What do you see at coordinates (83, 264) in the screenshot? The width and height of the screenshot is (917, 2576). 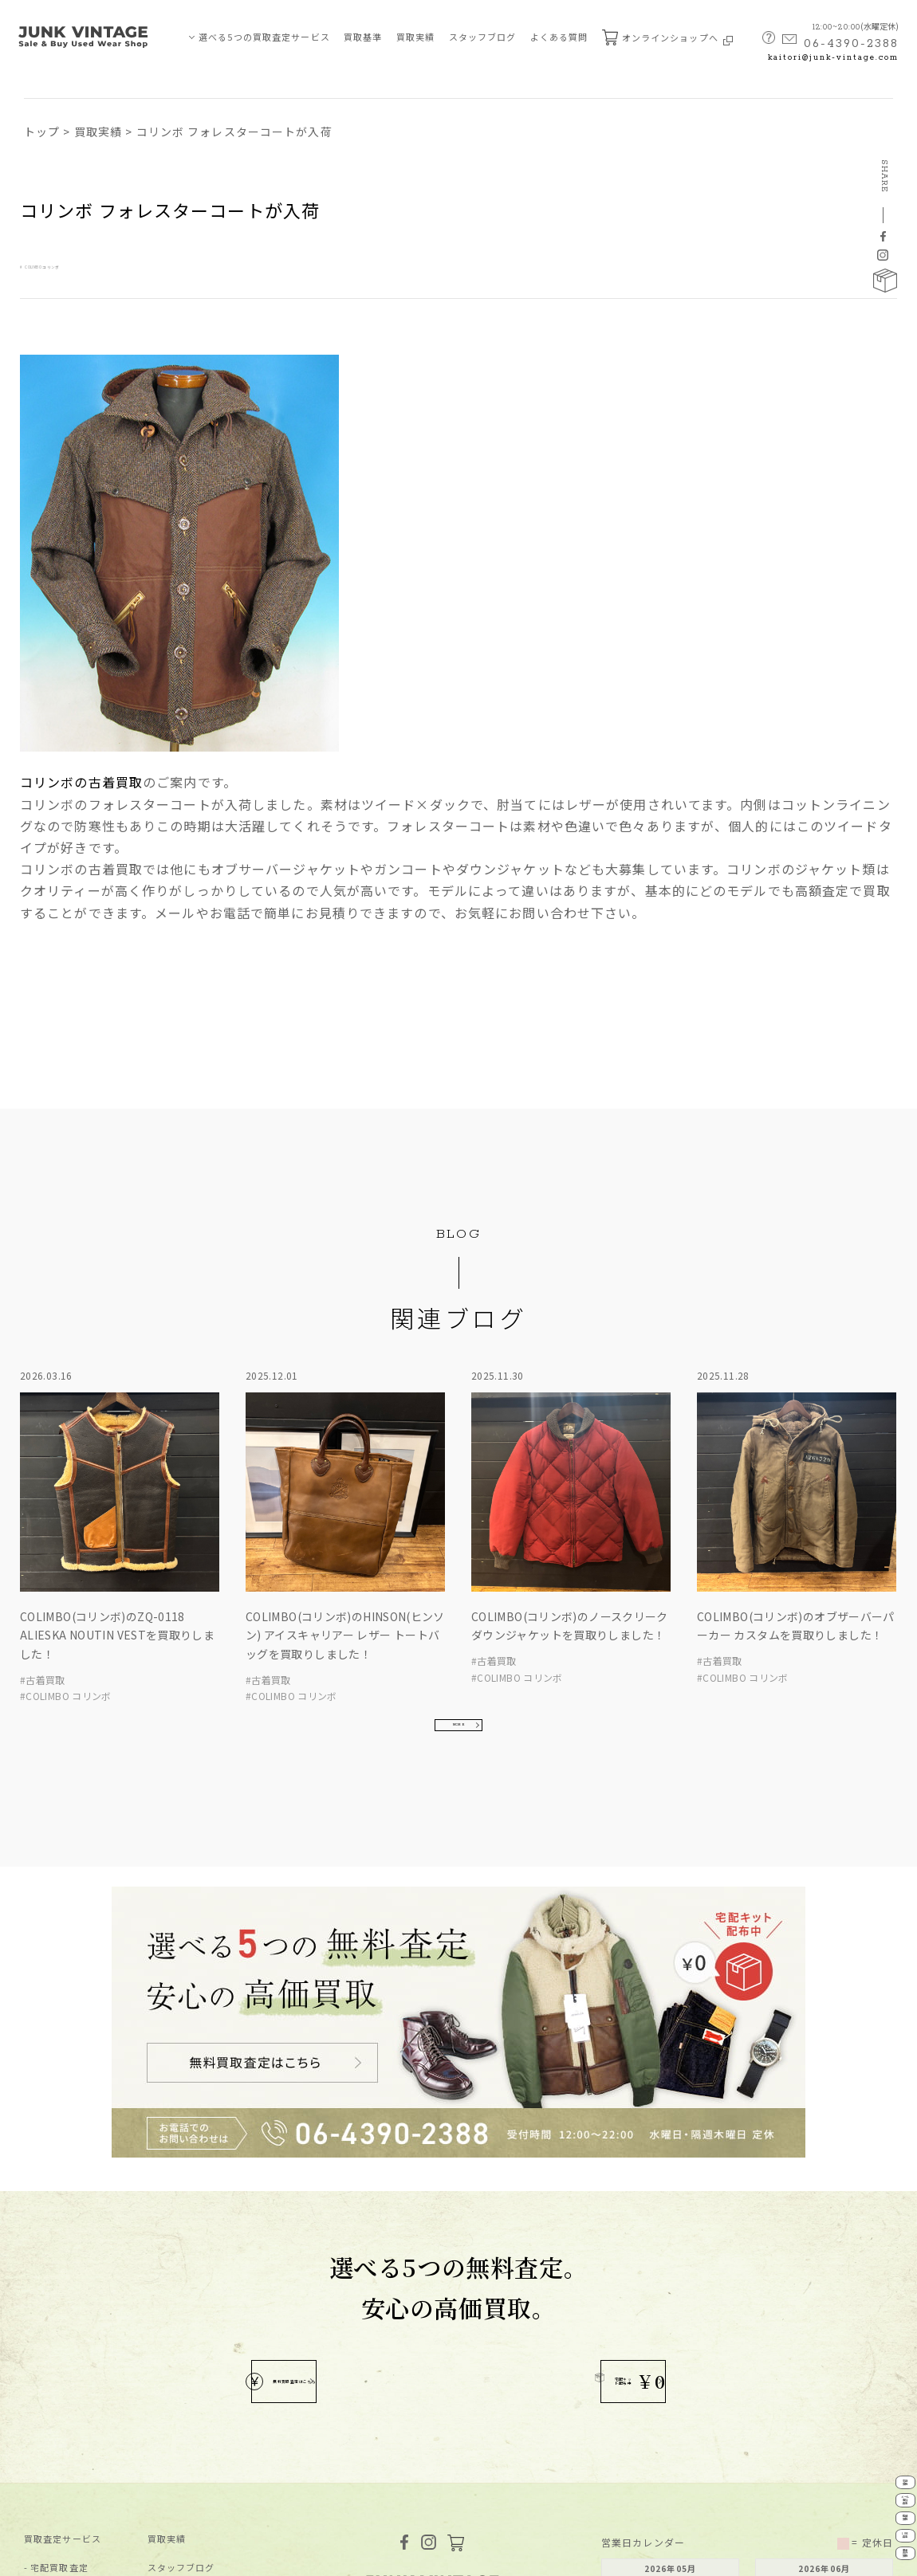 I see `COLIMBO コリンボ` at bounding box center [83, 264].